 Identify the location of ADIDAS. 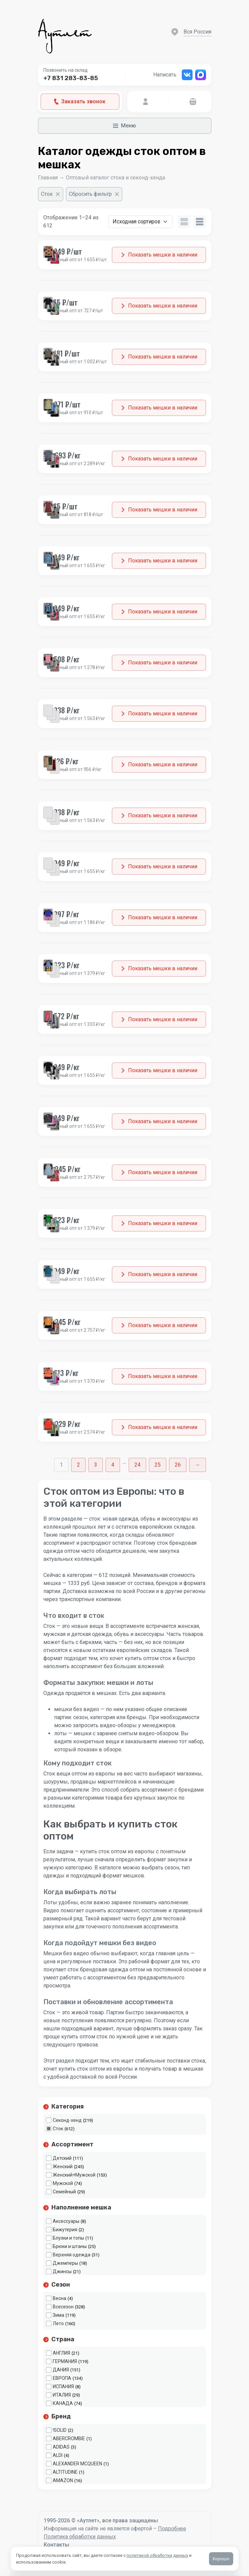
(61, 2447).